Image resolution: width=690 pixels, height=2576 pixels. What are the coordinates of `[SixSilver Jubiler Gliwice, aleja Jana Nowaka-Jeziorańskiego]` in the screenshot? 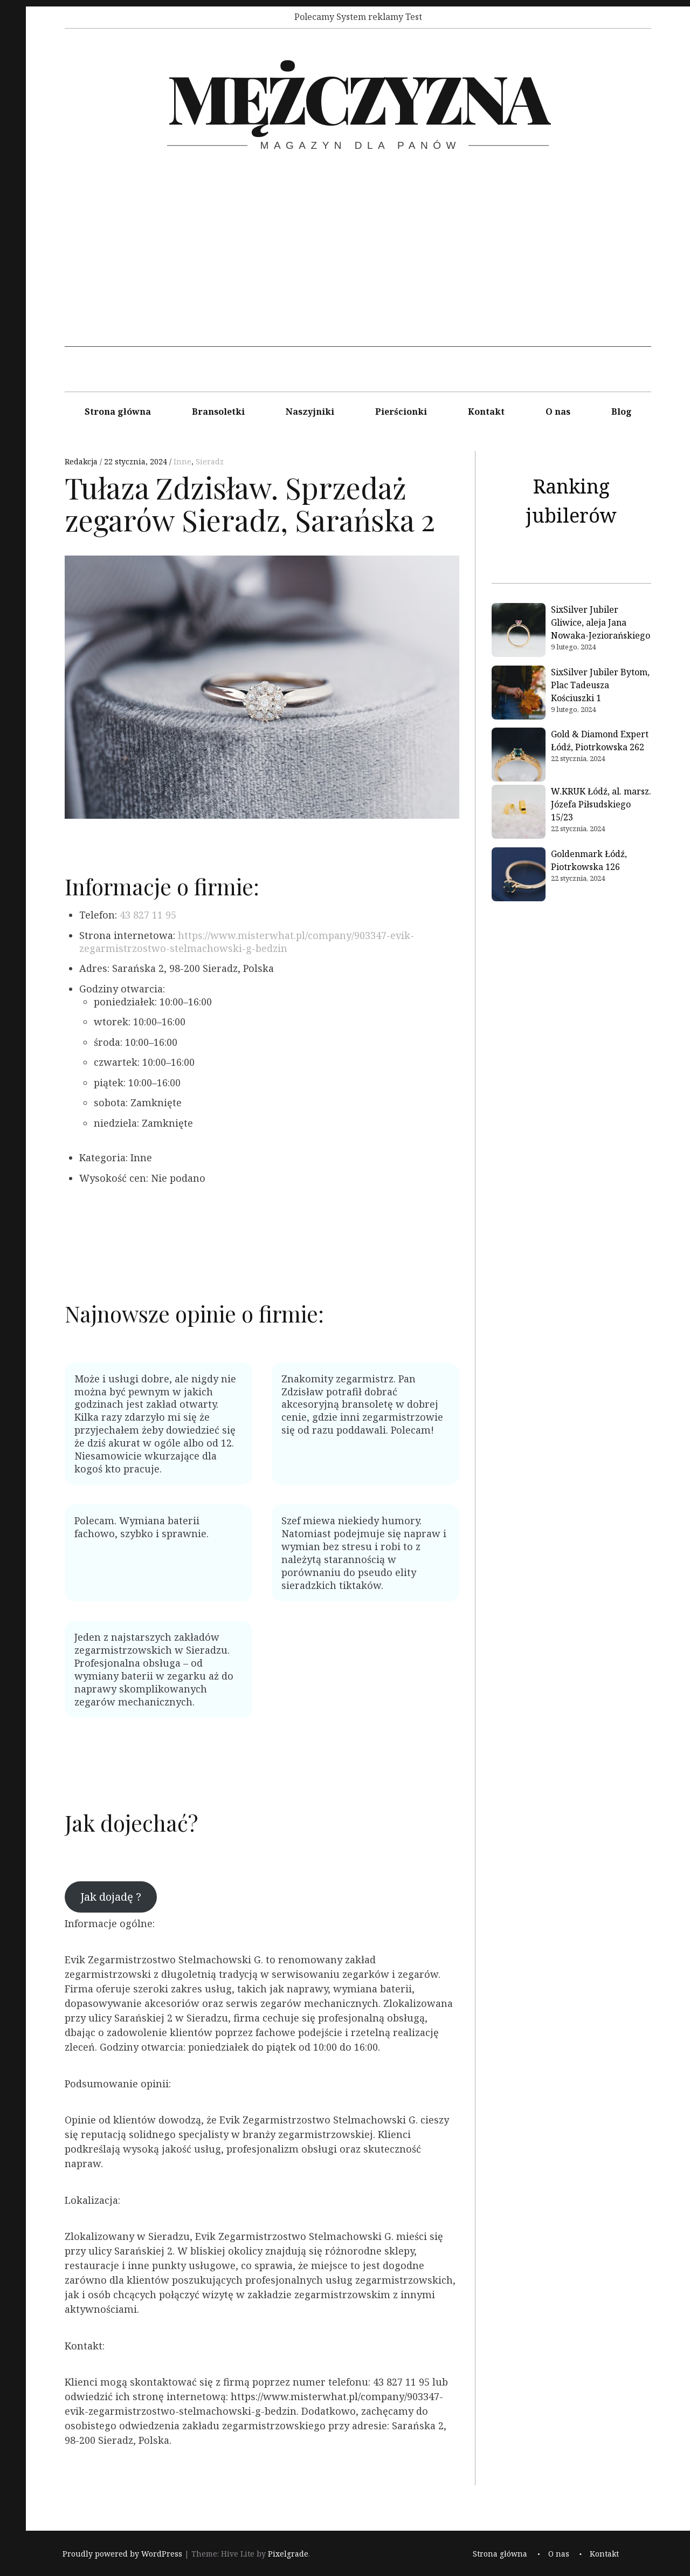 It's located at (519, 631).